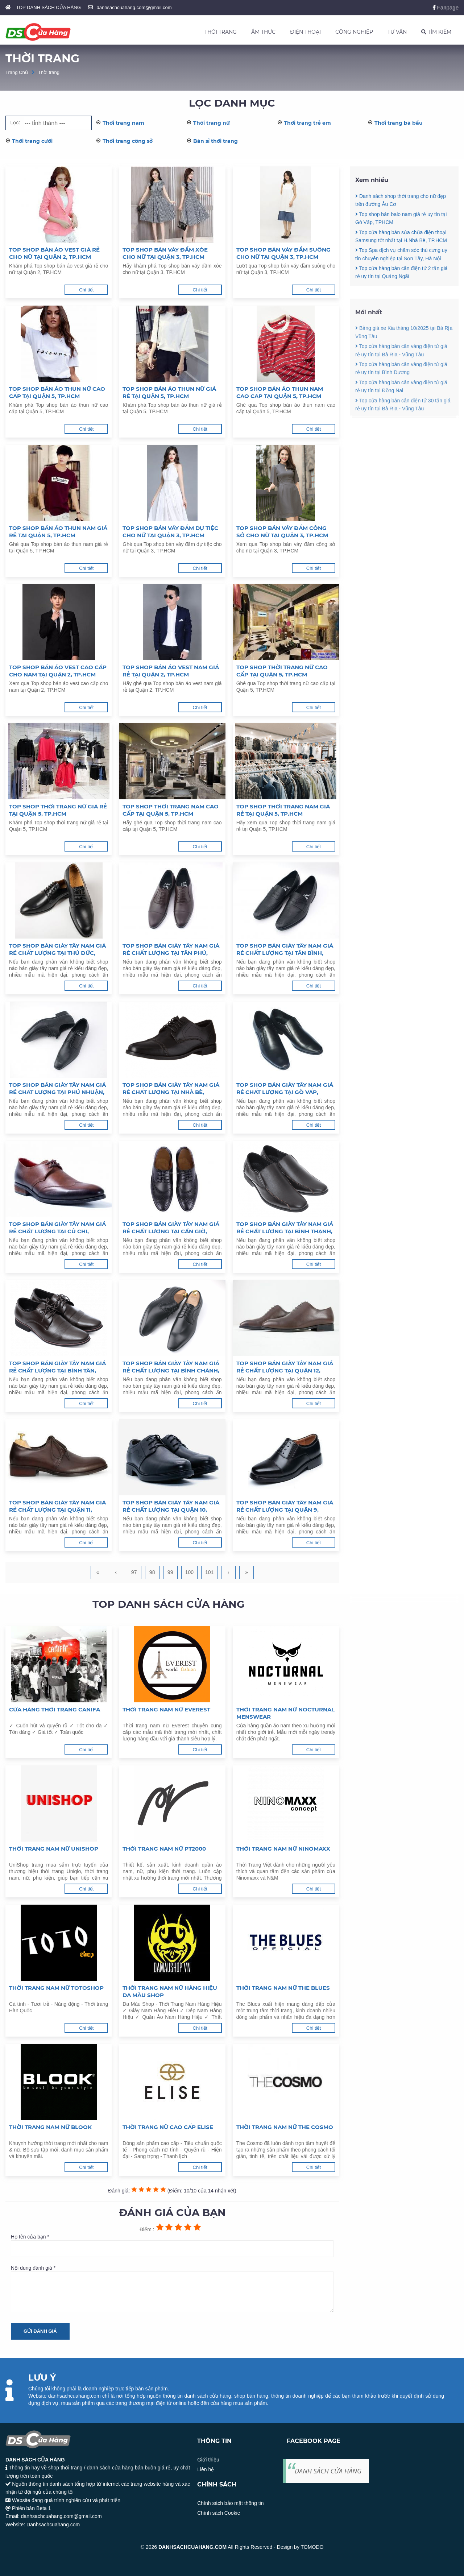 This screenshot has height=2576, width=464. What do you see at coordinates (205, 2469) in the screenshot?
I see `Liên hệ` at bounding box center [205, 2469].